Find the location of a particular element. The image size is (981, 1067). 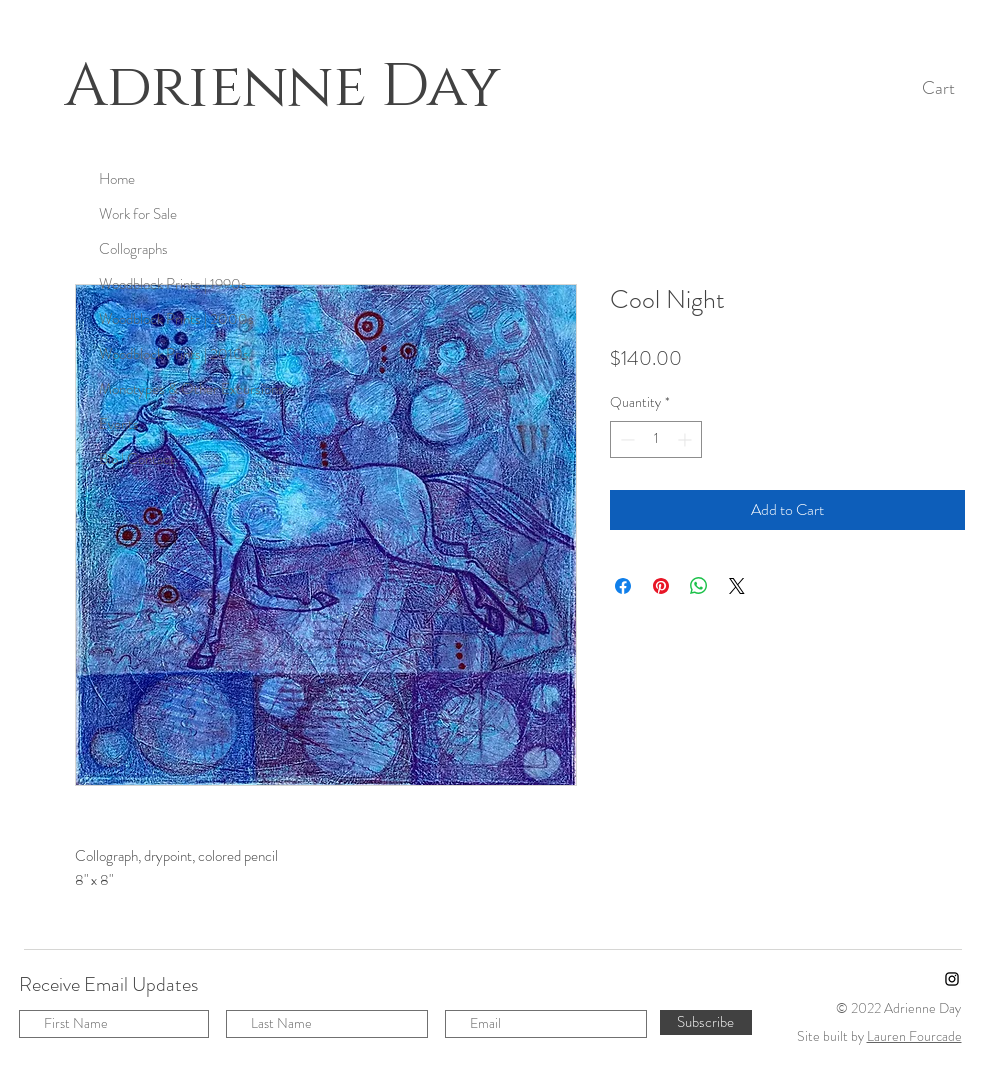

Woodblock Prints | 2010s is located at coordinates (174, 354).